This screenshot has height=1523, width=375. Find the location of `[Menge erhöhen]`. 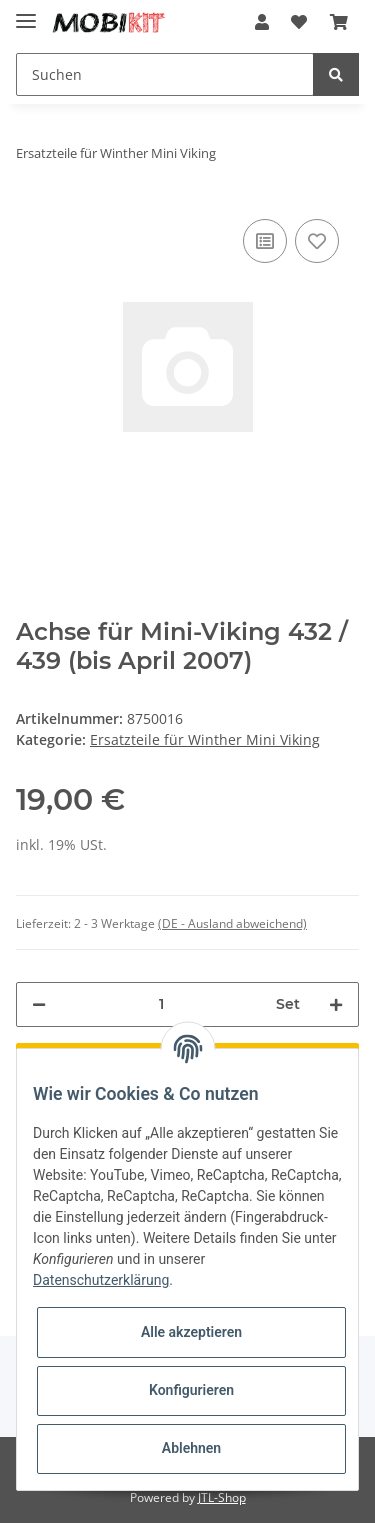

[Menge erhöhen] is located at coordinates (336, 1004).